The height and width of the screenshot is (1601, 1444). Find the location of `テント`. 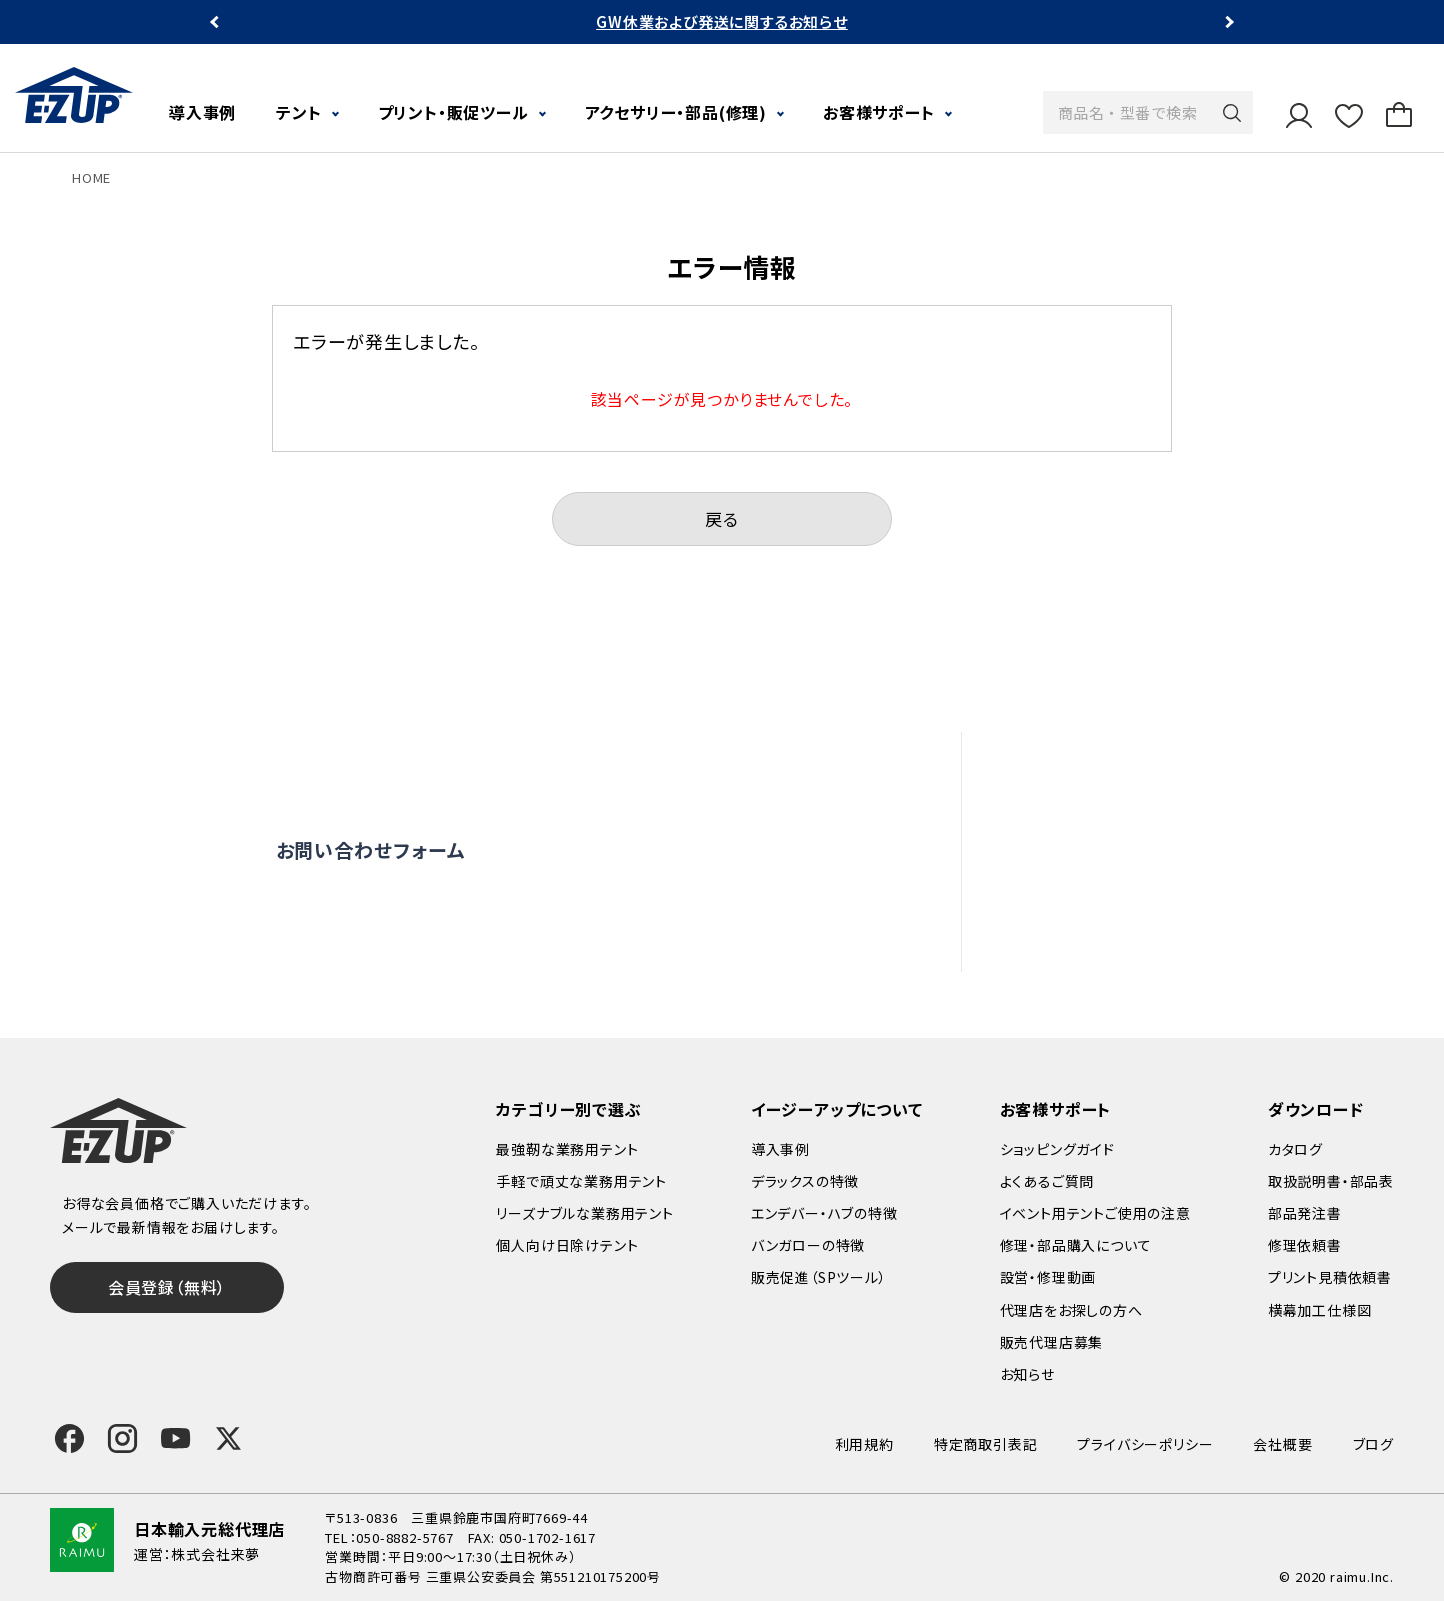

テント is located at coordinates (298, 112).